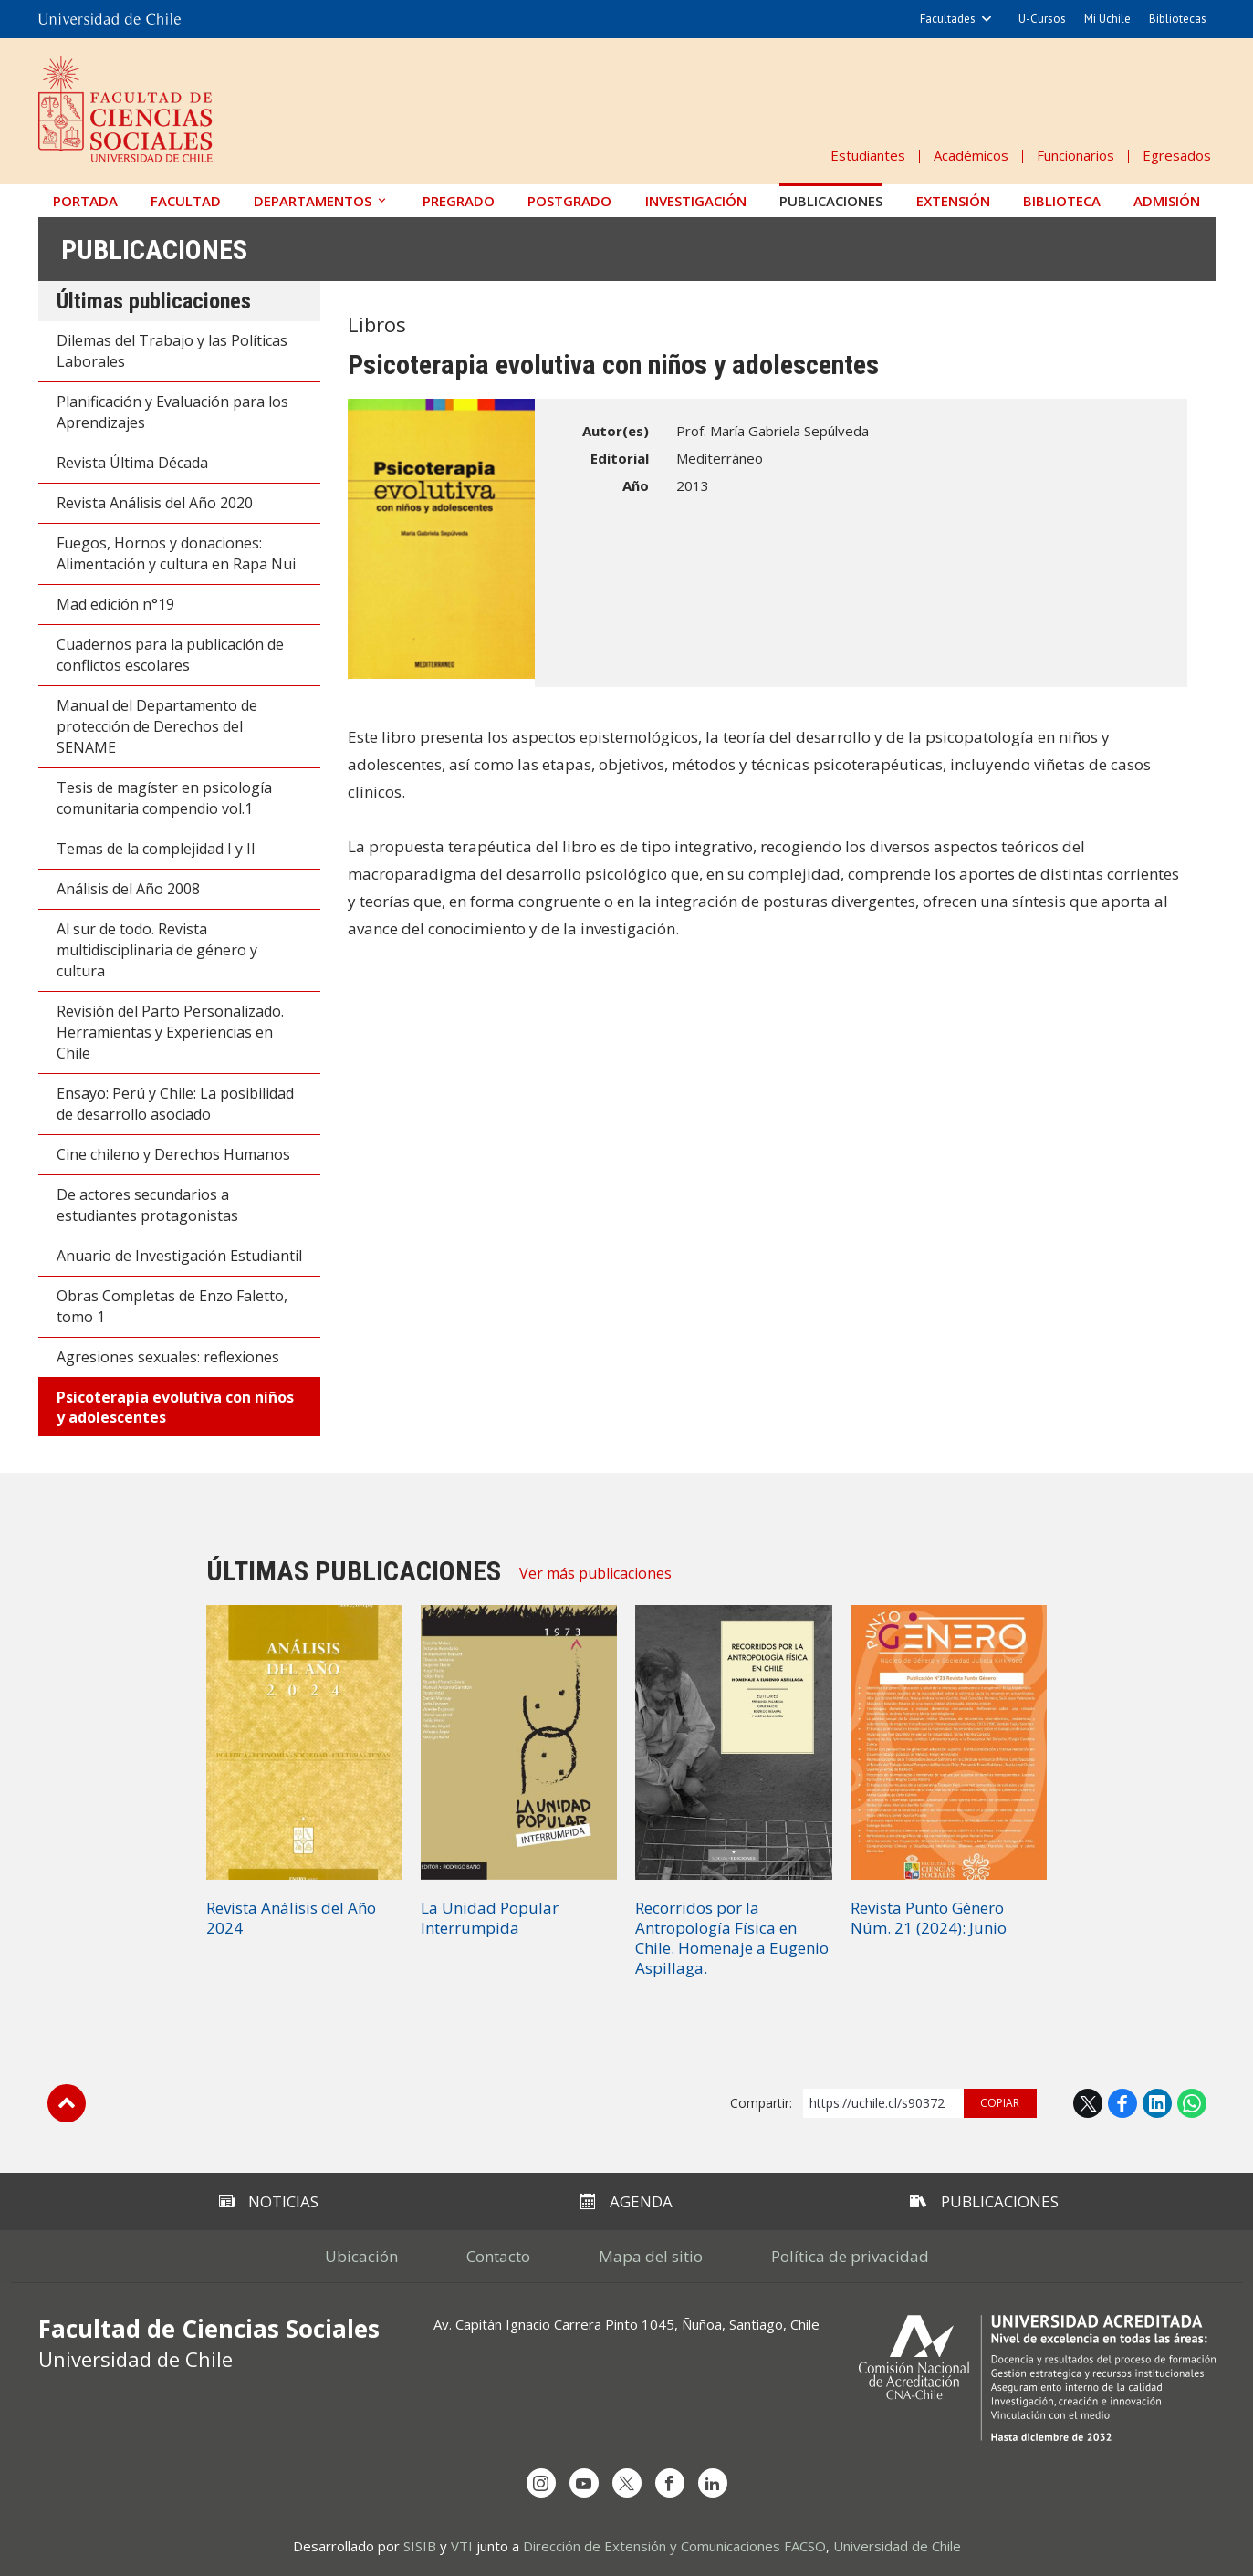  What do you see at coordinates (830, 201) in the screenshot?
I see `Publicaciones` at bounding box center [830, 201].